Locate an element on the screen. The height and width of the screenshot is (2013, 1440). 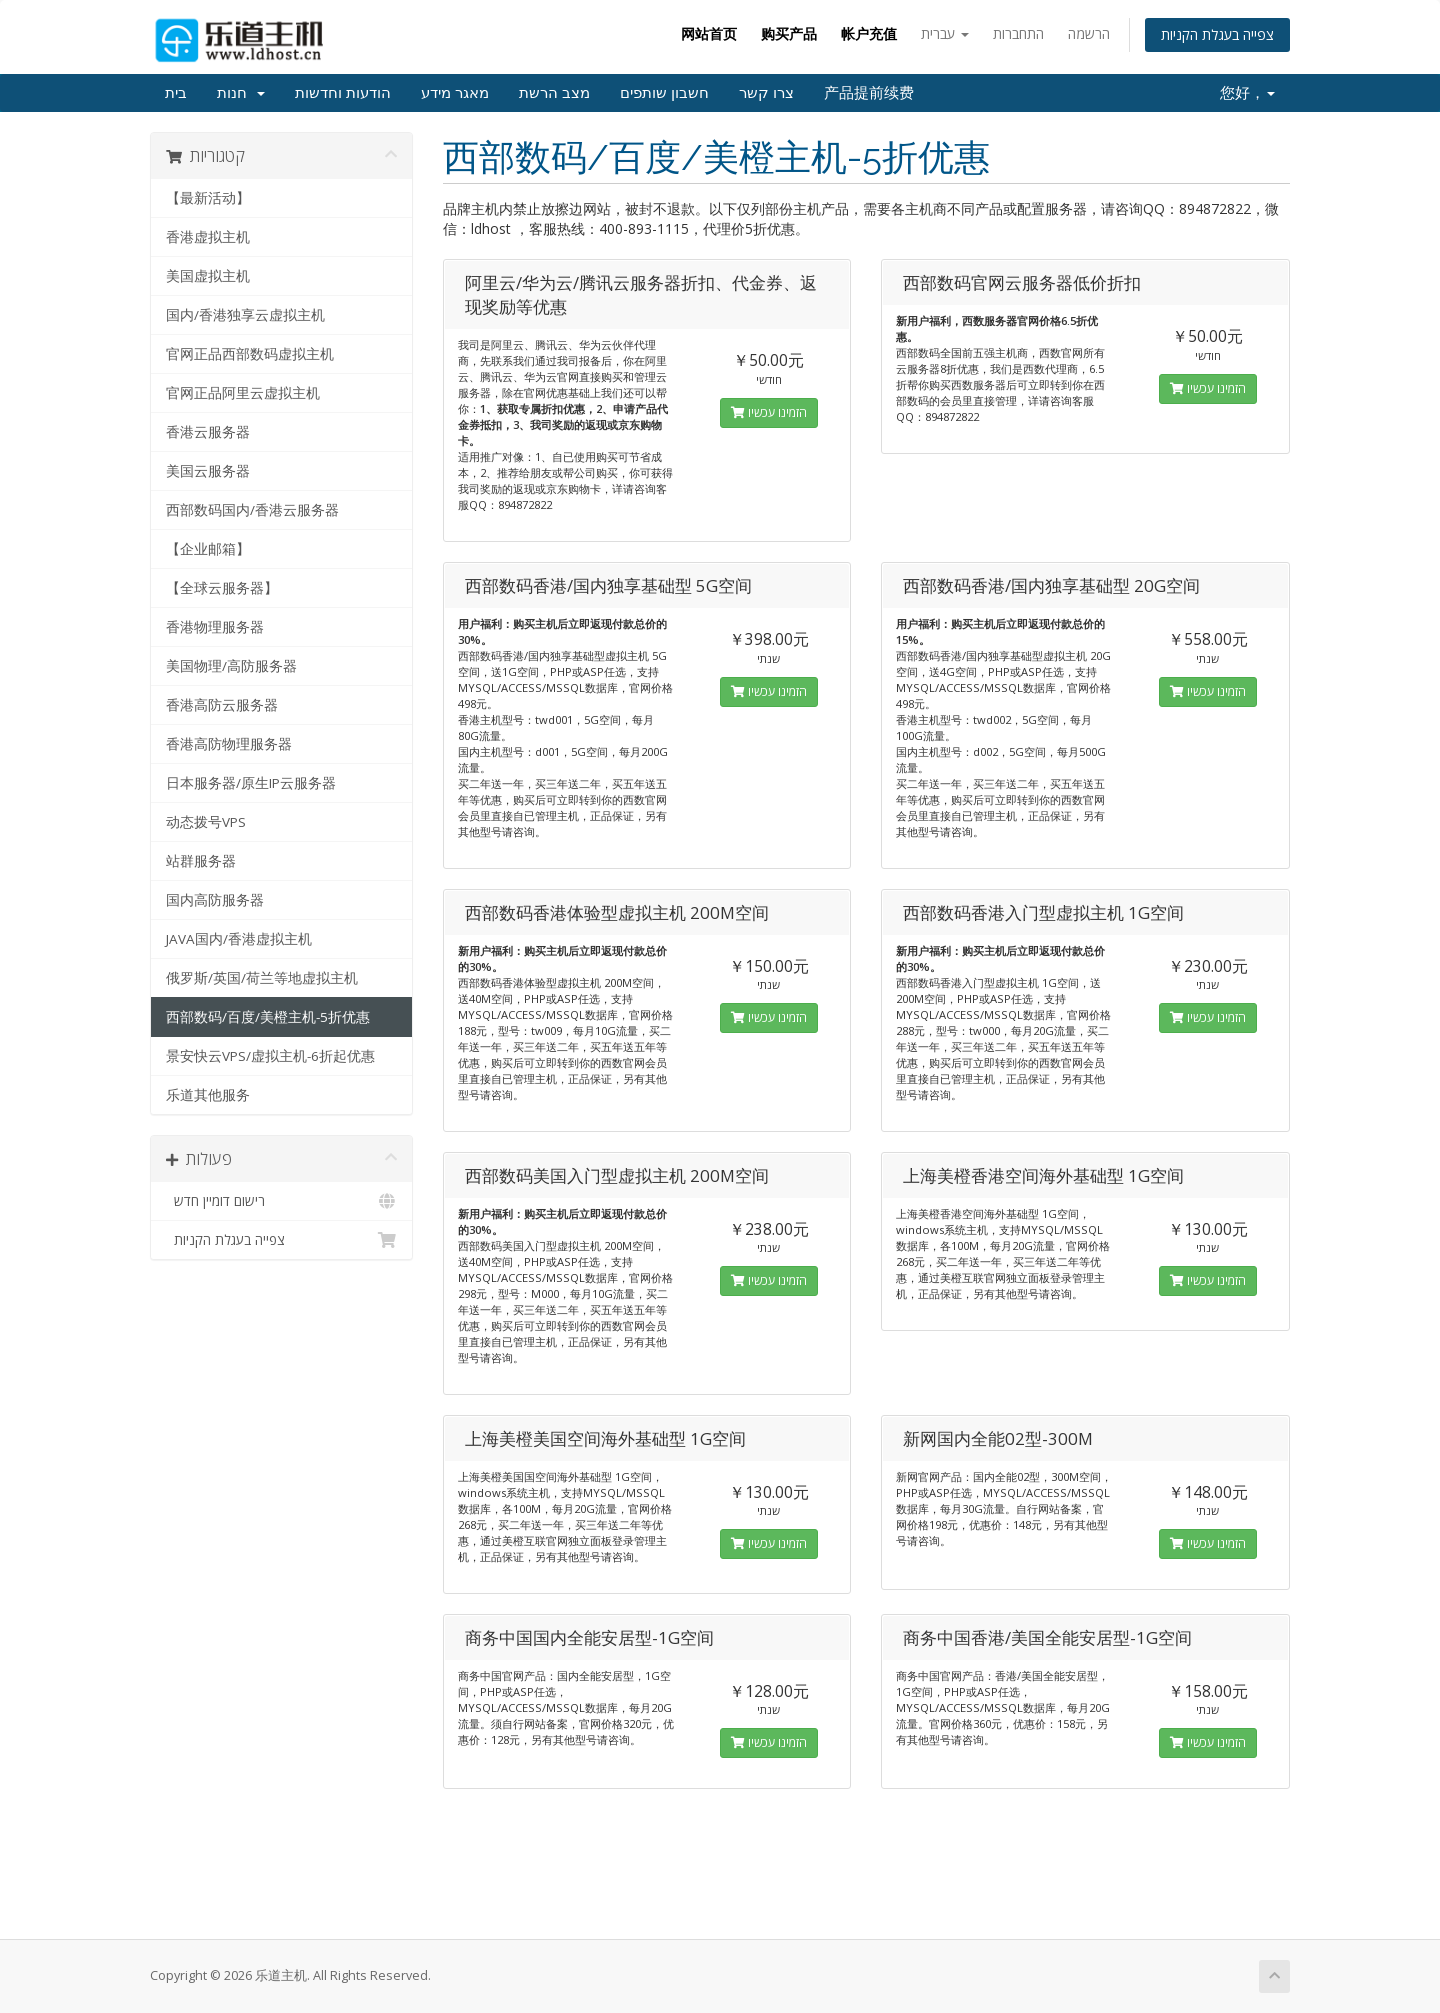
עברית is located at coordinates (945, 33).